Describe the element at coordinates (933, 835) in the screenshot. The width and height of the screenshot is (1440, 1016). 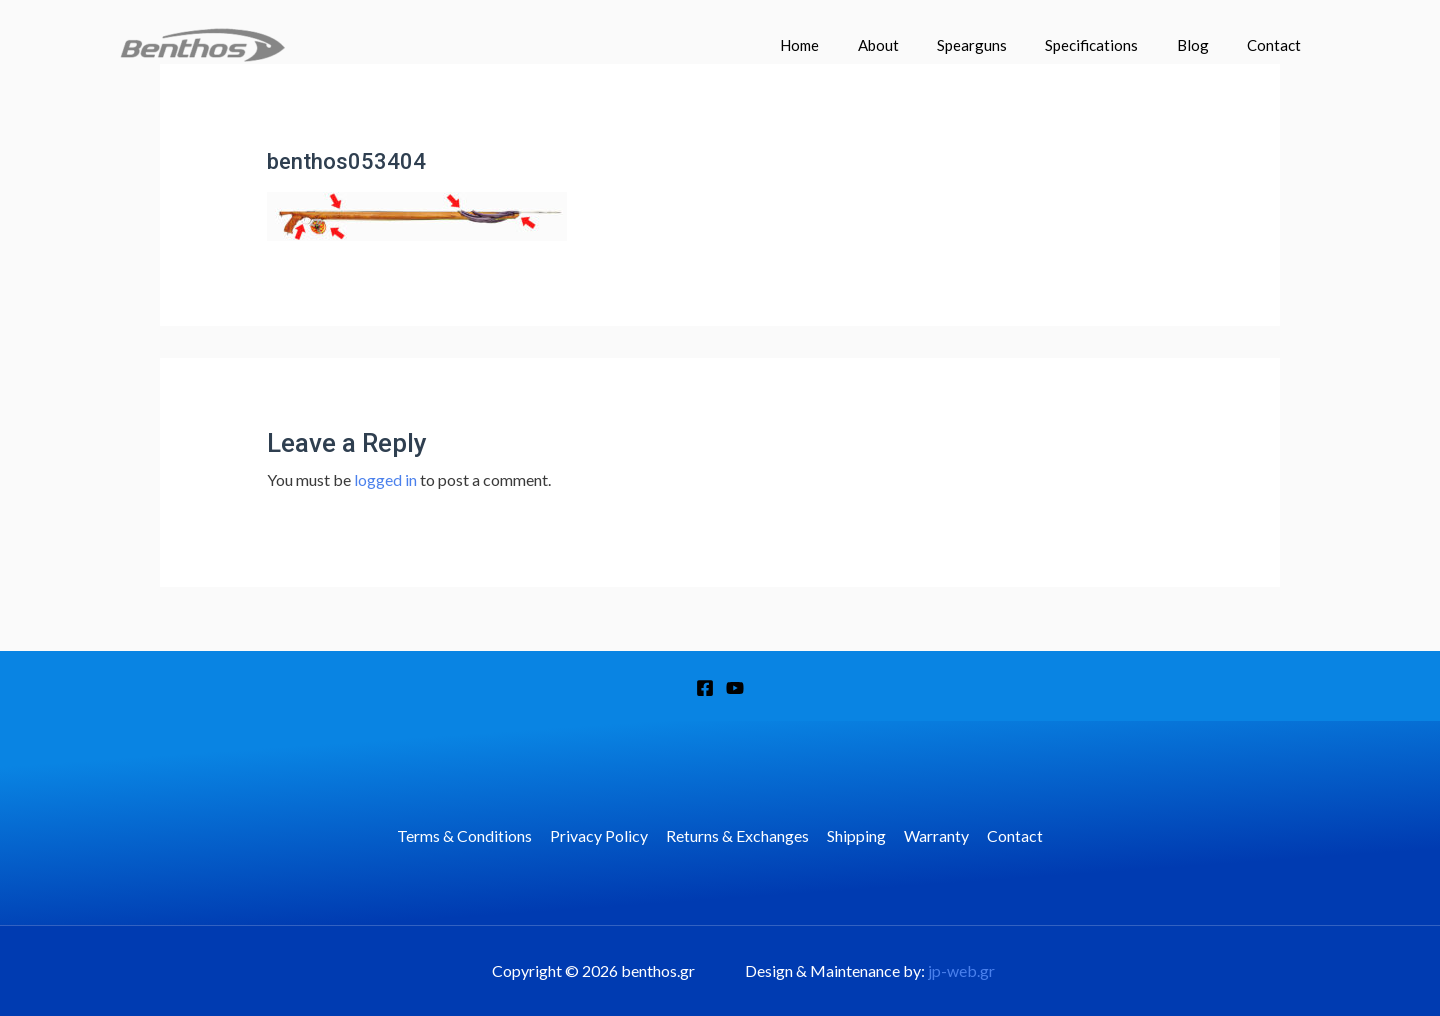
I see `Warranty` at that location.